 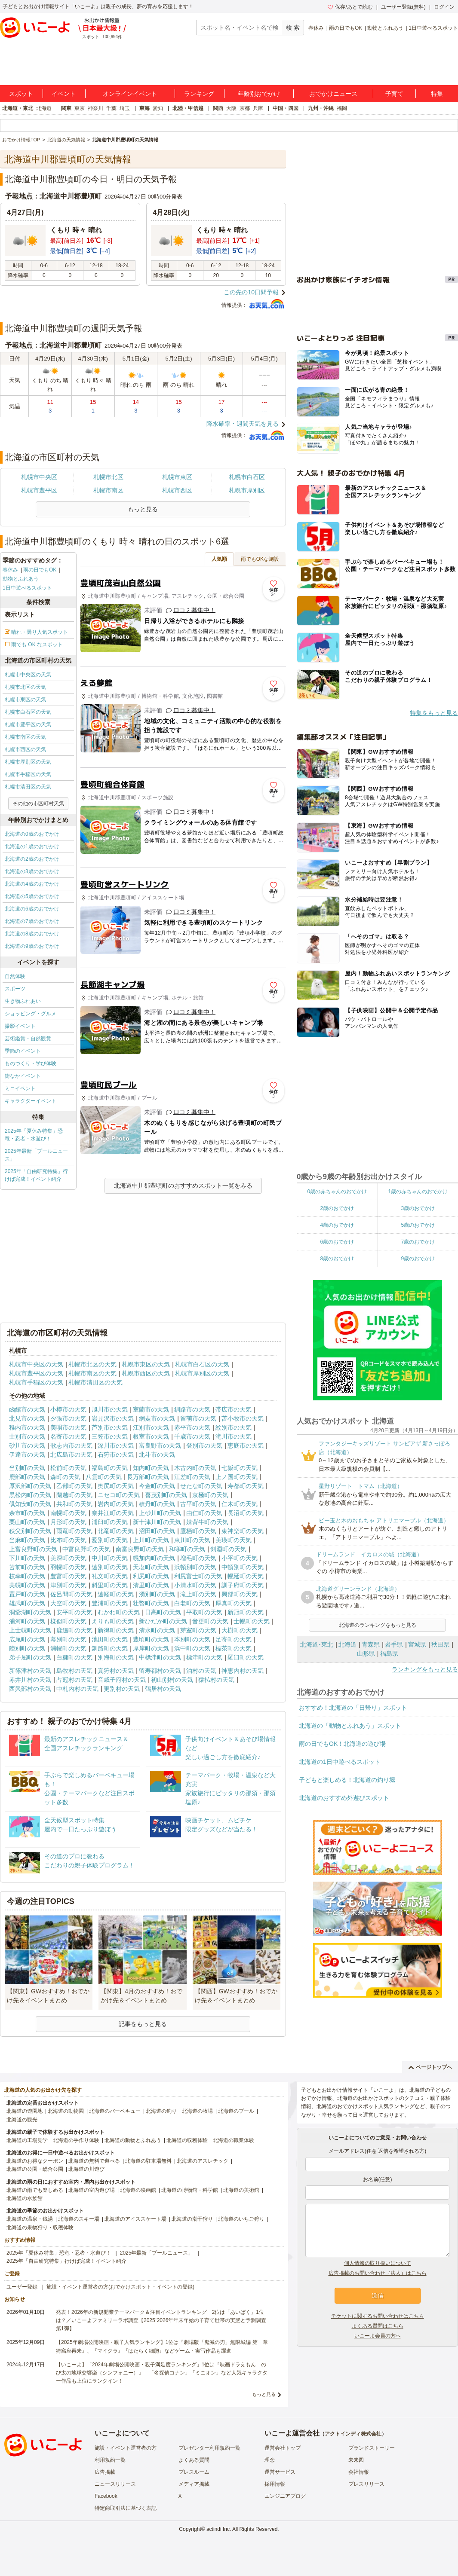 What do you see at coordinates (233, 1639) in the screenshot?
I see `足寄町の天気` at bounding box center [233, 1639].